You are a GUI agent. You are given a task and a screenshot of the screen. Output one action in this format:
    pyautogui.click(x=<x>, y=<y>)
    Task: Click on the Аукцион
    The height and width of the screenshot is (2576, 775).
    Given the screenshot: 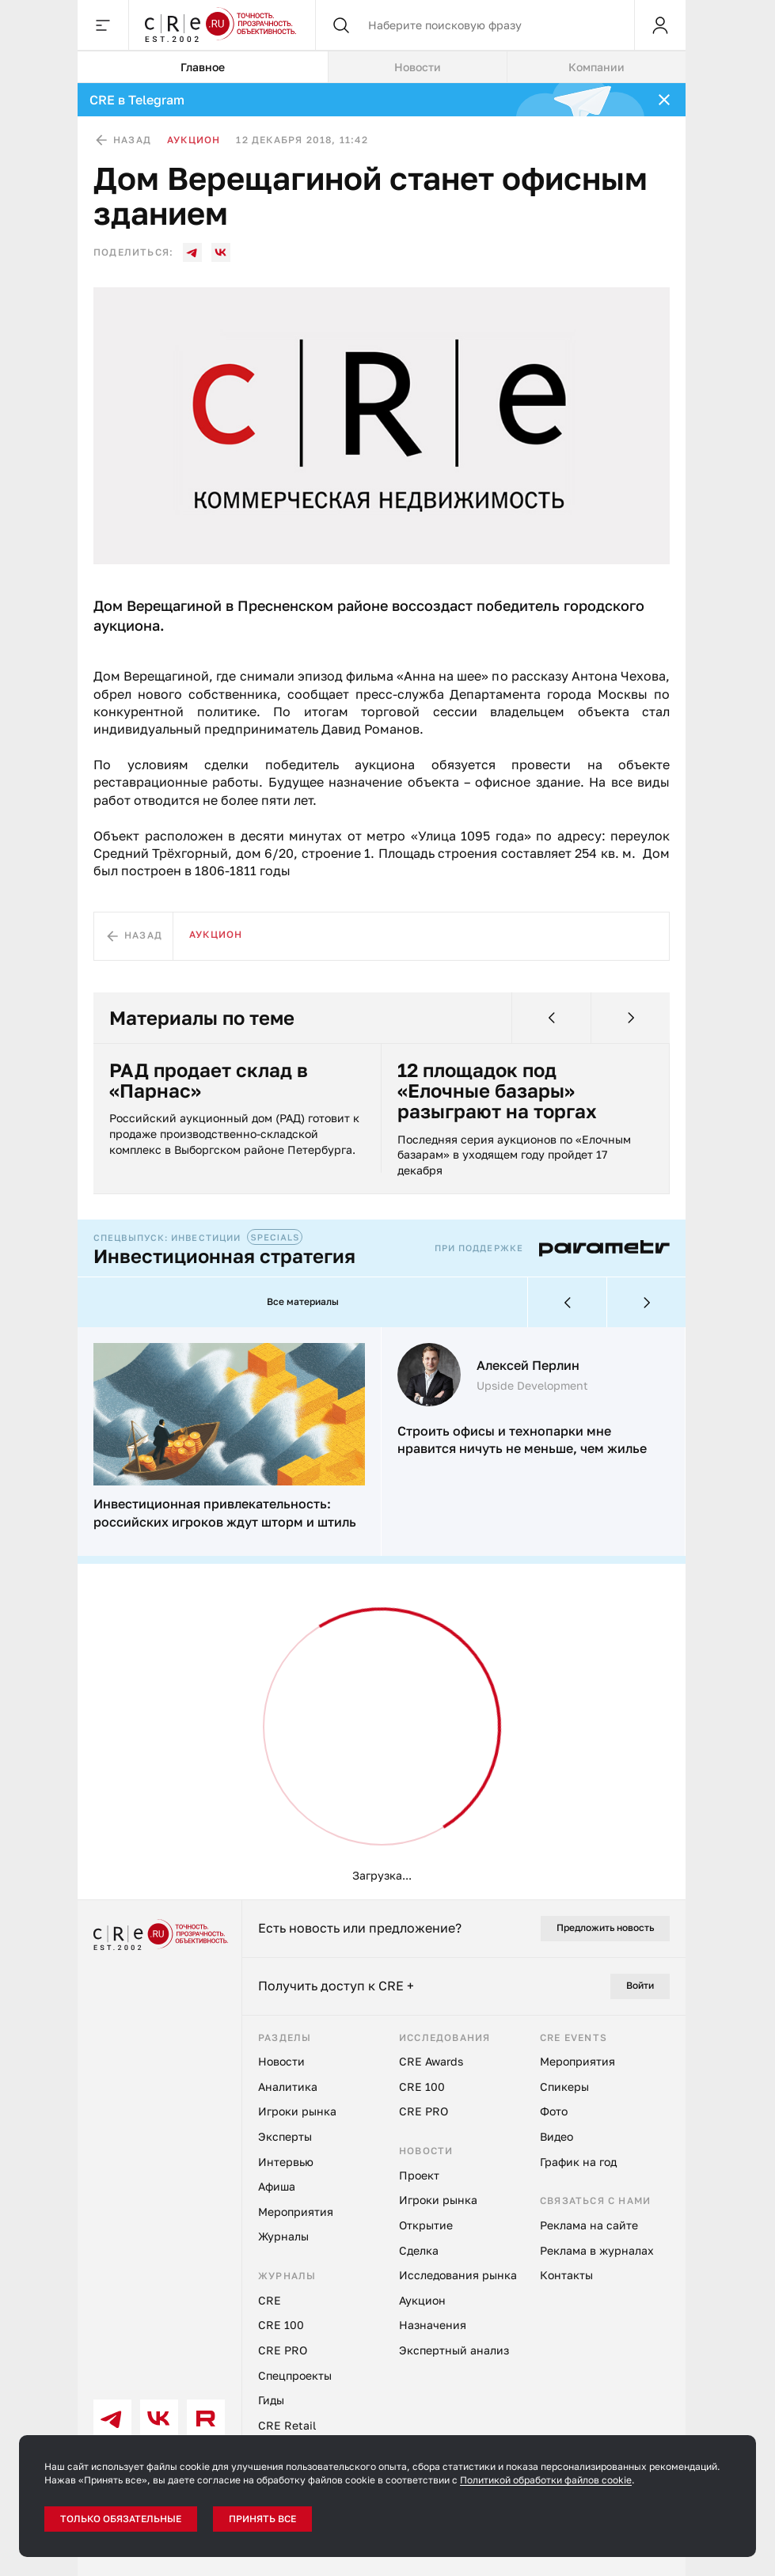 What is the action you would take?
    pyautogui.click(x=193, y=140)
    